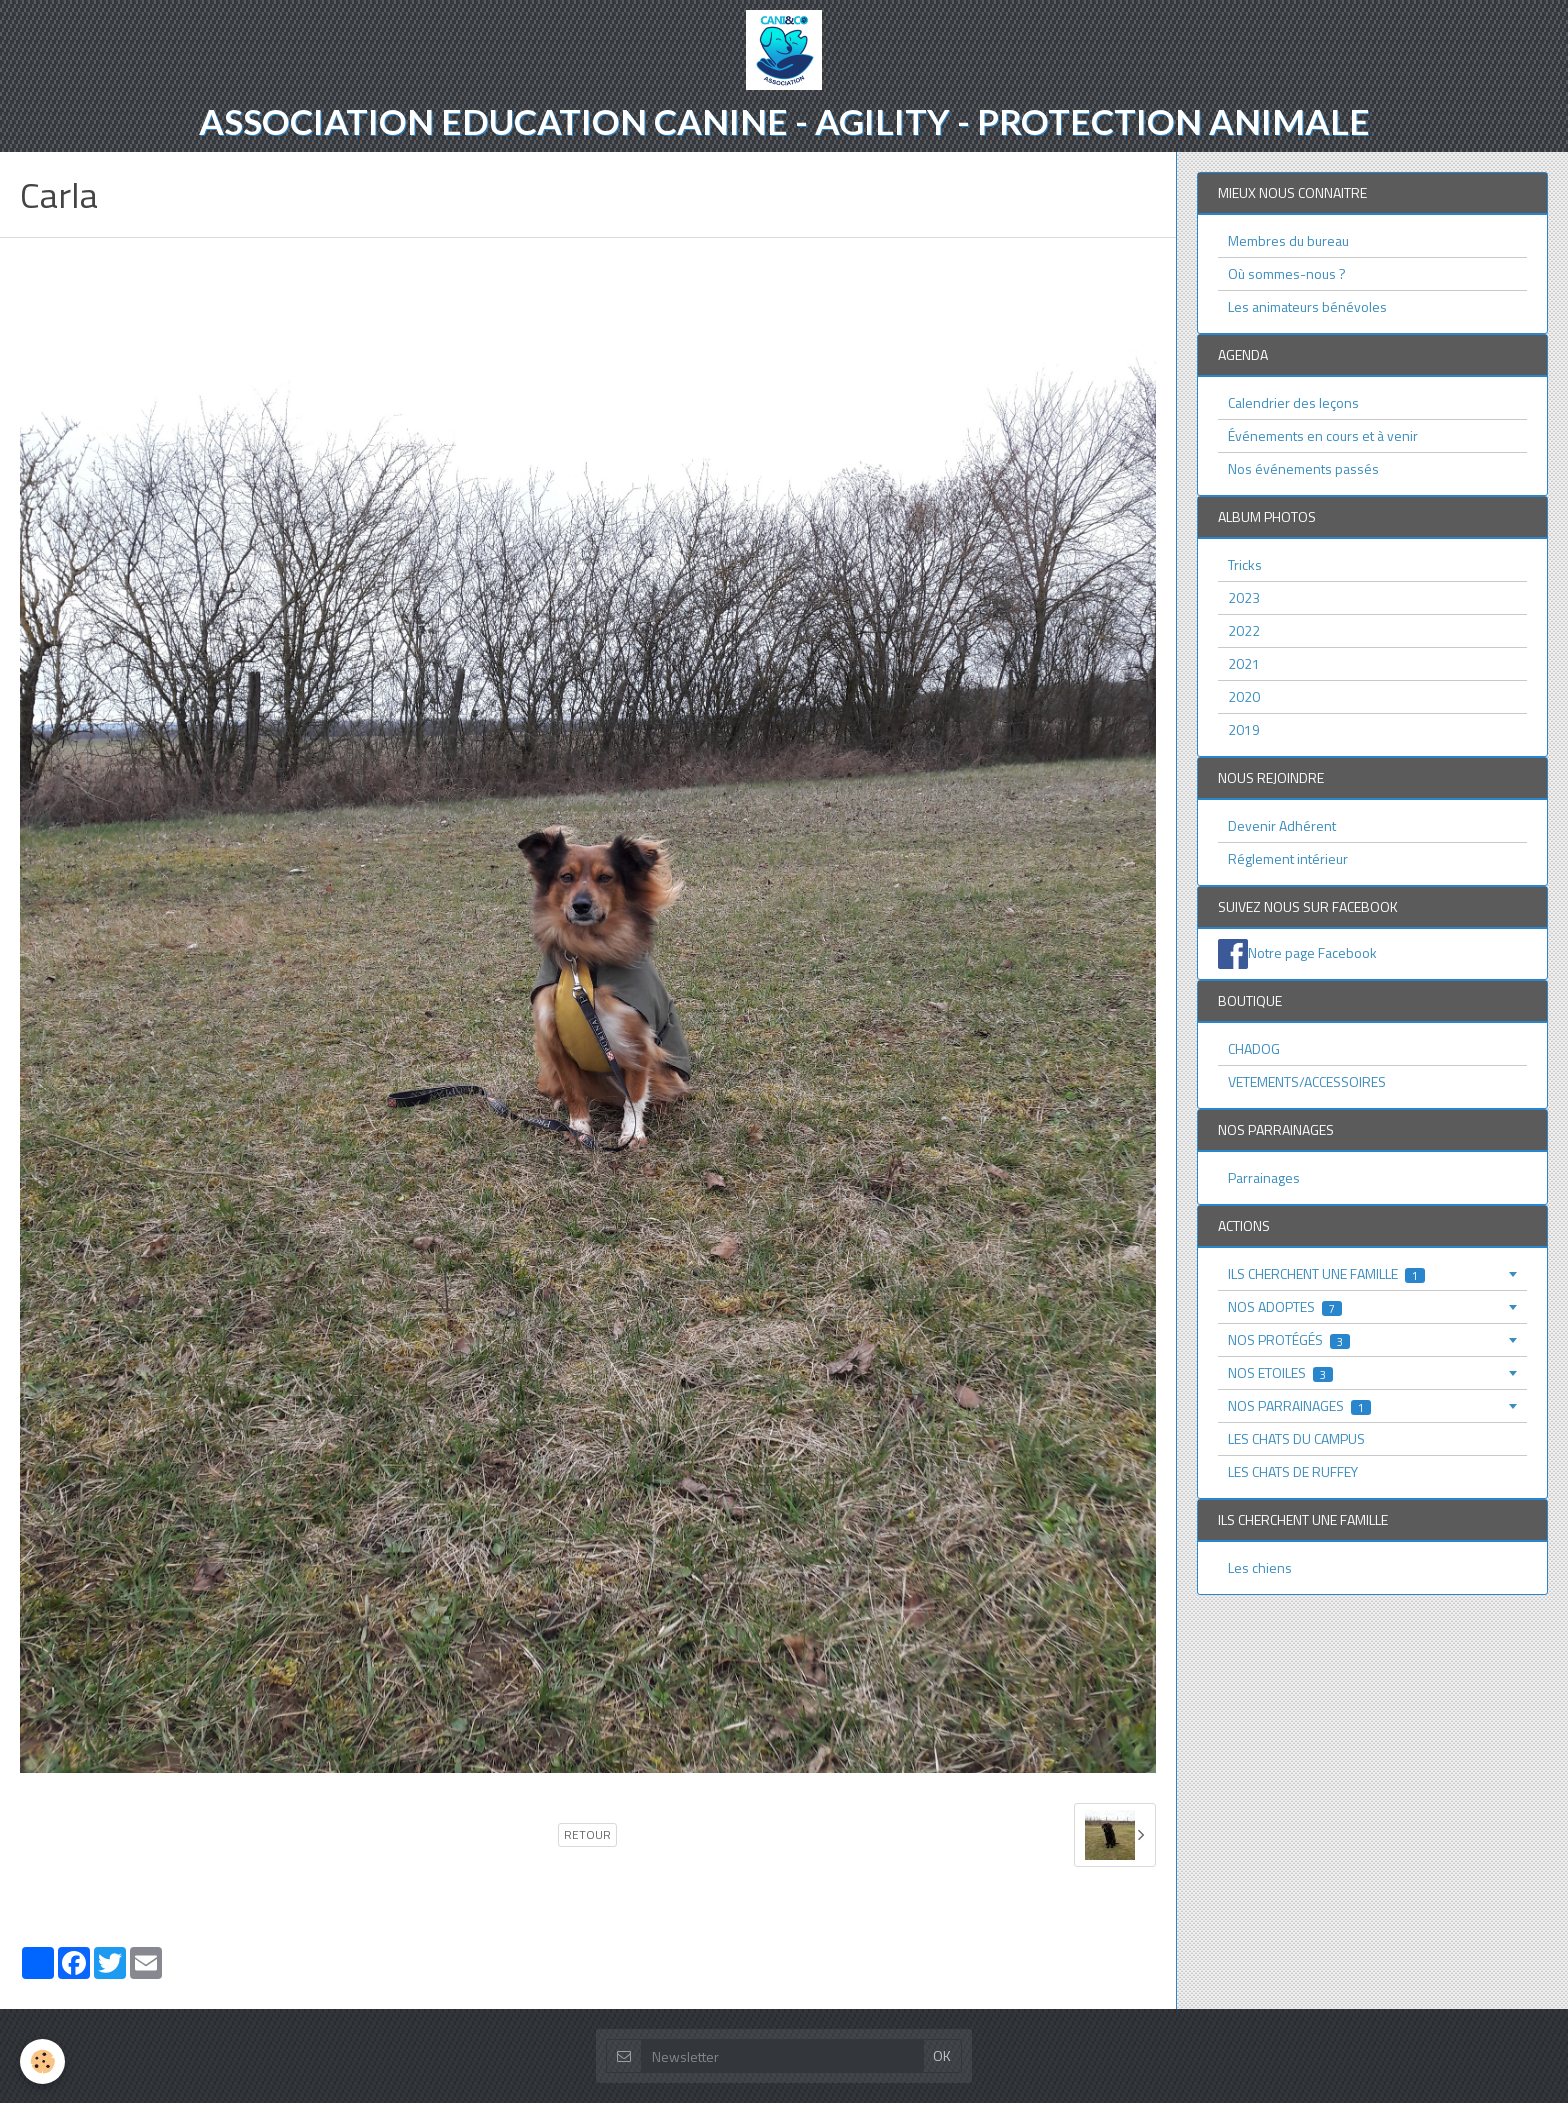 Image resolution: width=1568 pixels, height=2103 pixels. Describe the element at coordinates (1296, 1438) in the screenshot. I see `LES CHATS DU CAMPUS` at that location.